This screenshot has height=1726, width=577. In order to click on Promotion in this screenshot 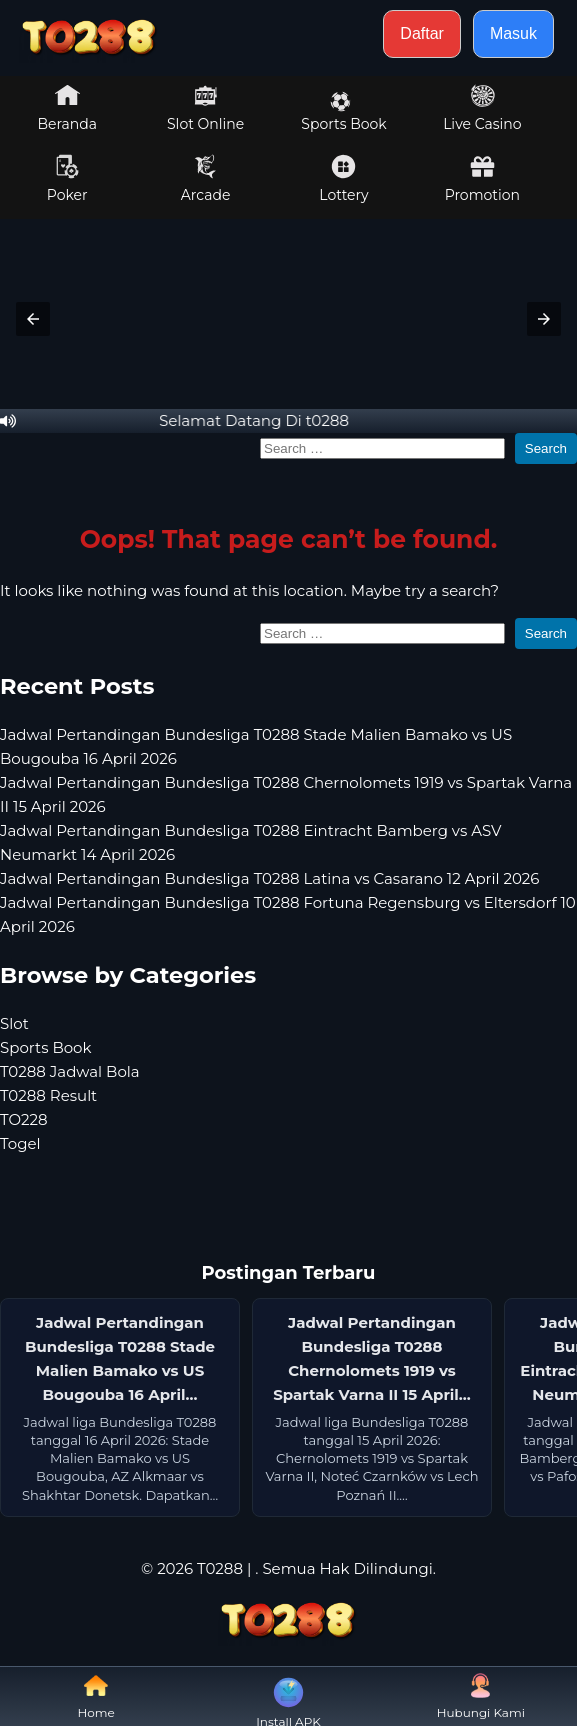, I will do `click(482, 179)`.